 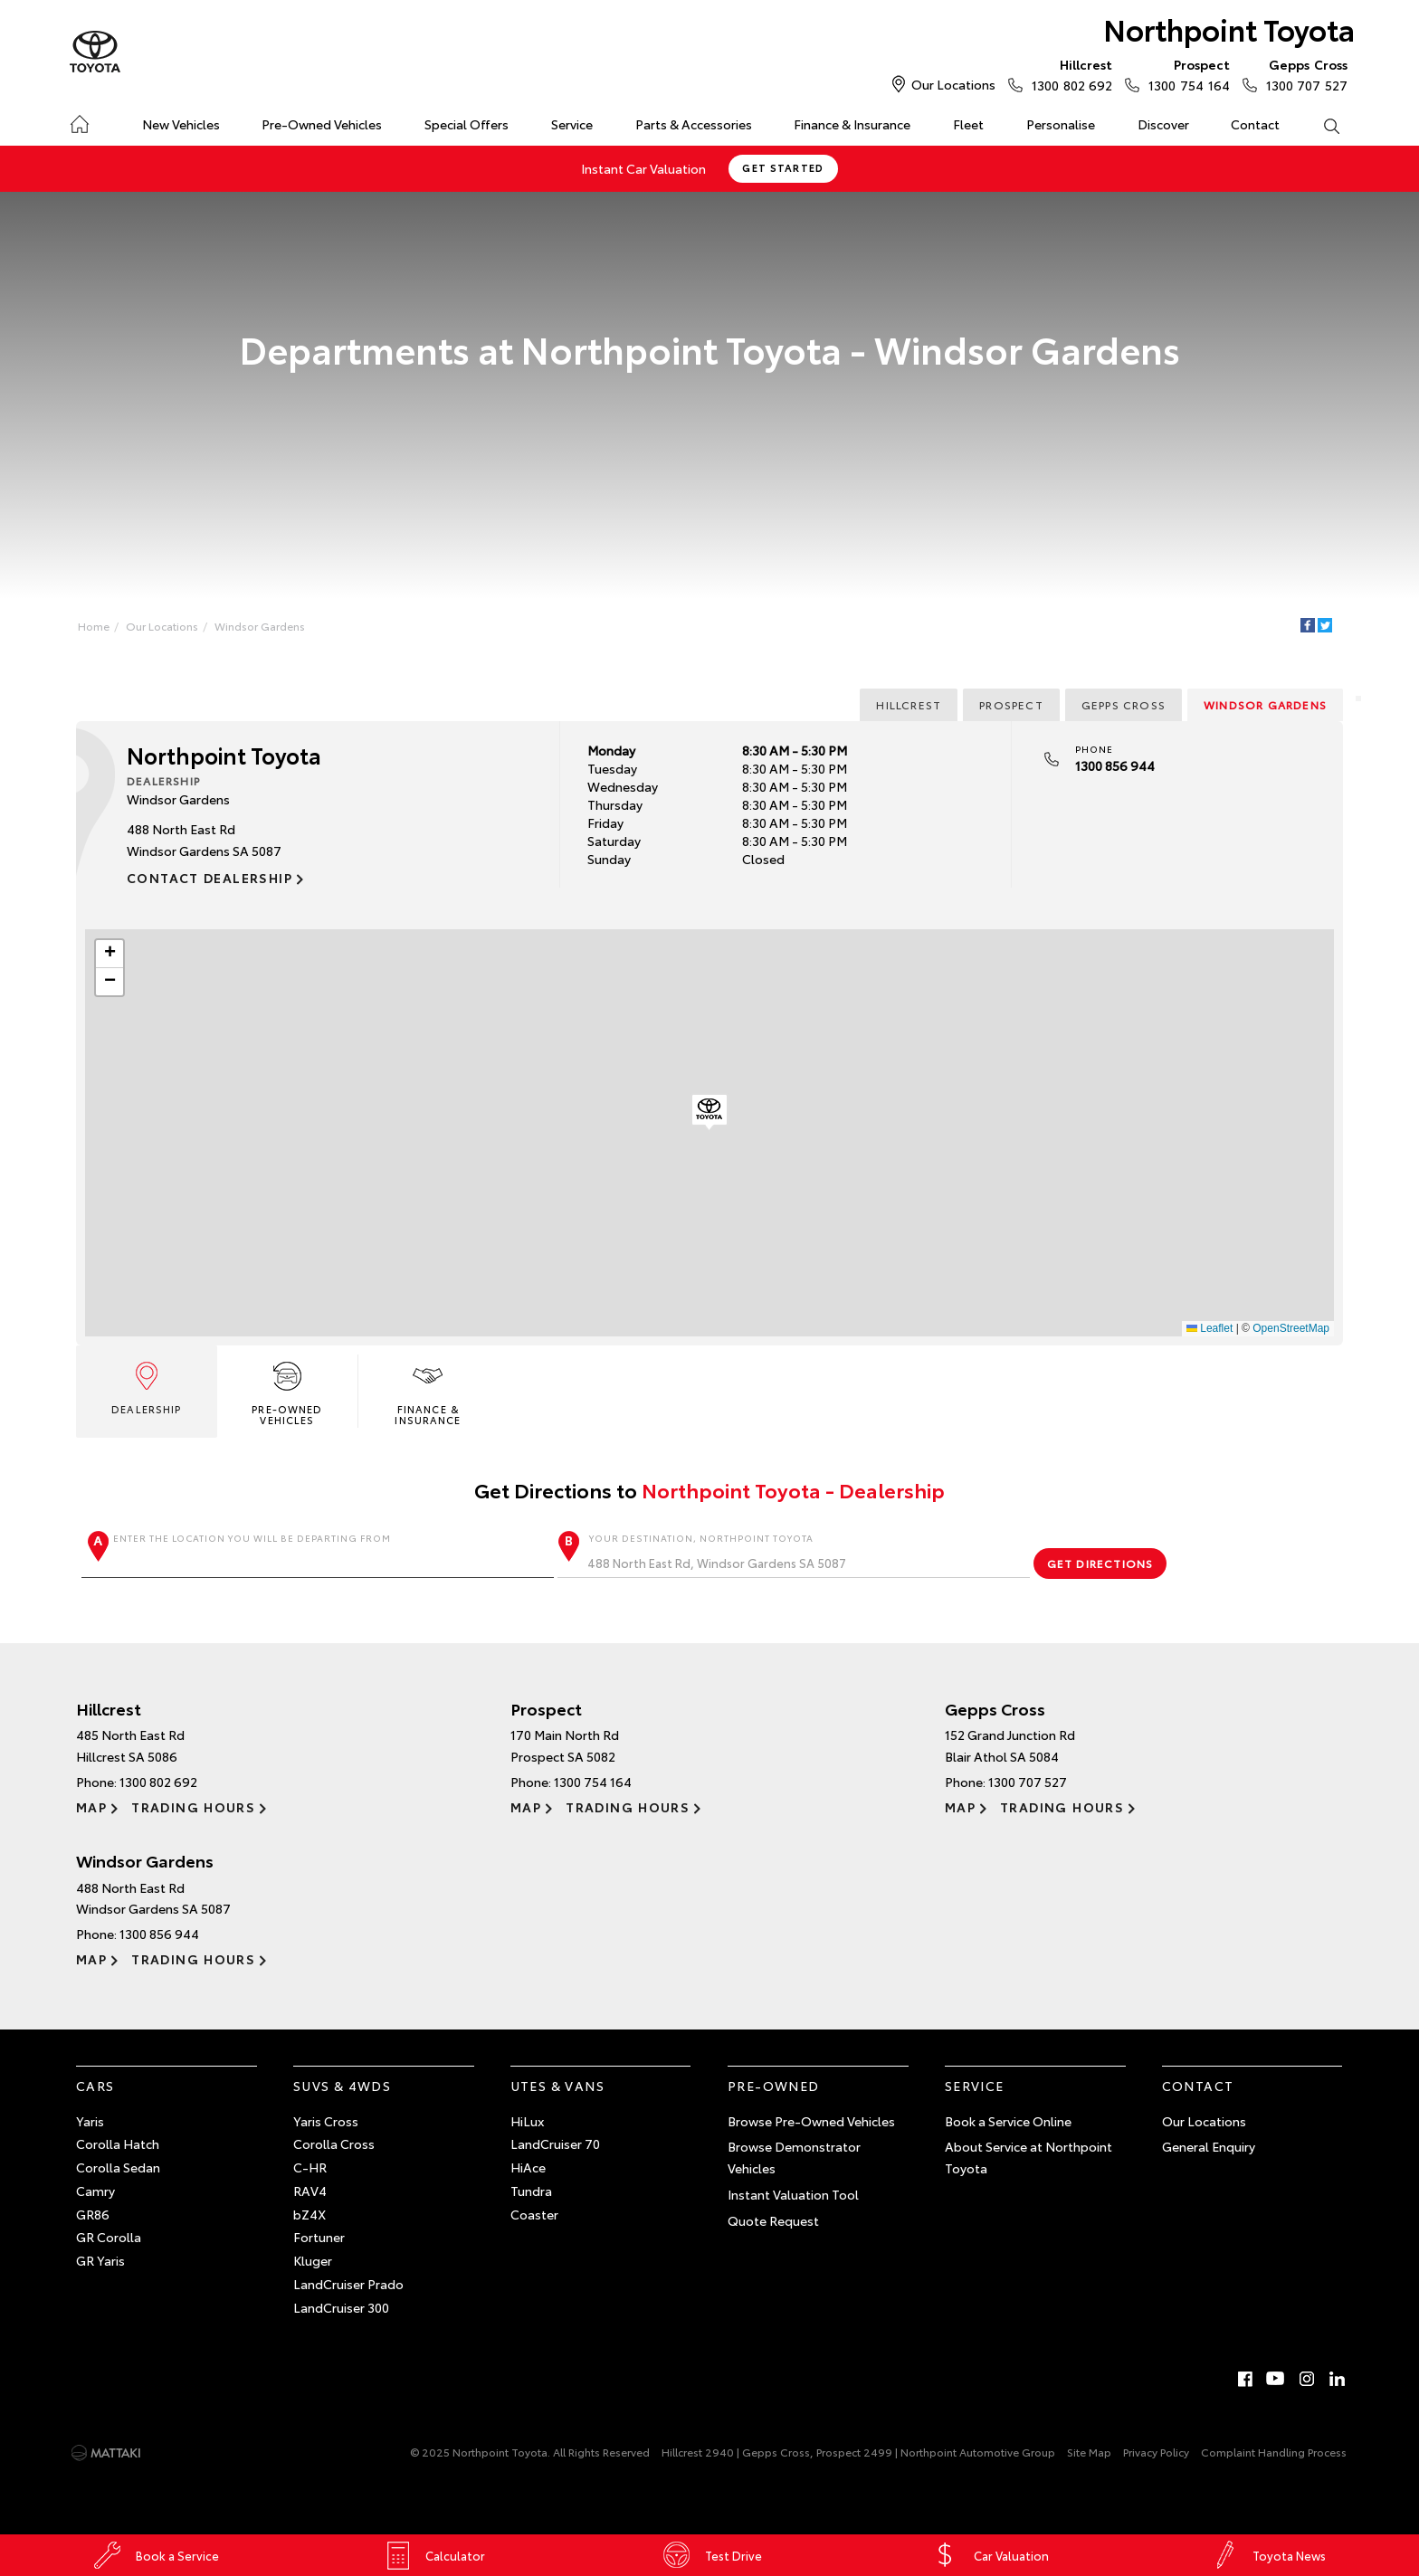 I want to click on Fortuner, so click(x=319, y=2237).